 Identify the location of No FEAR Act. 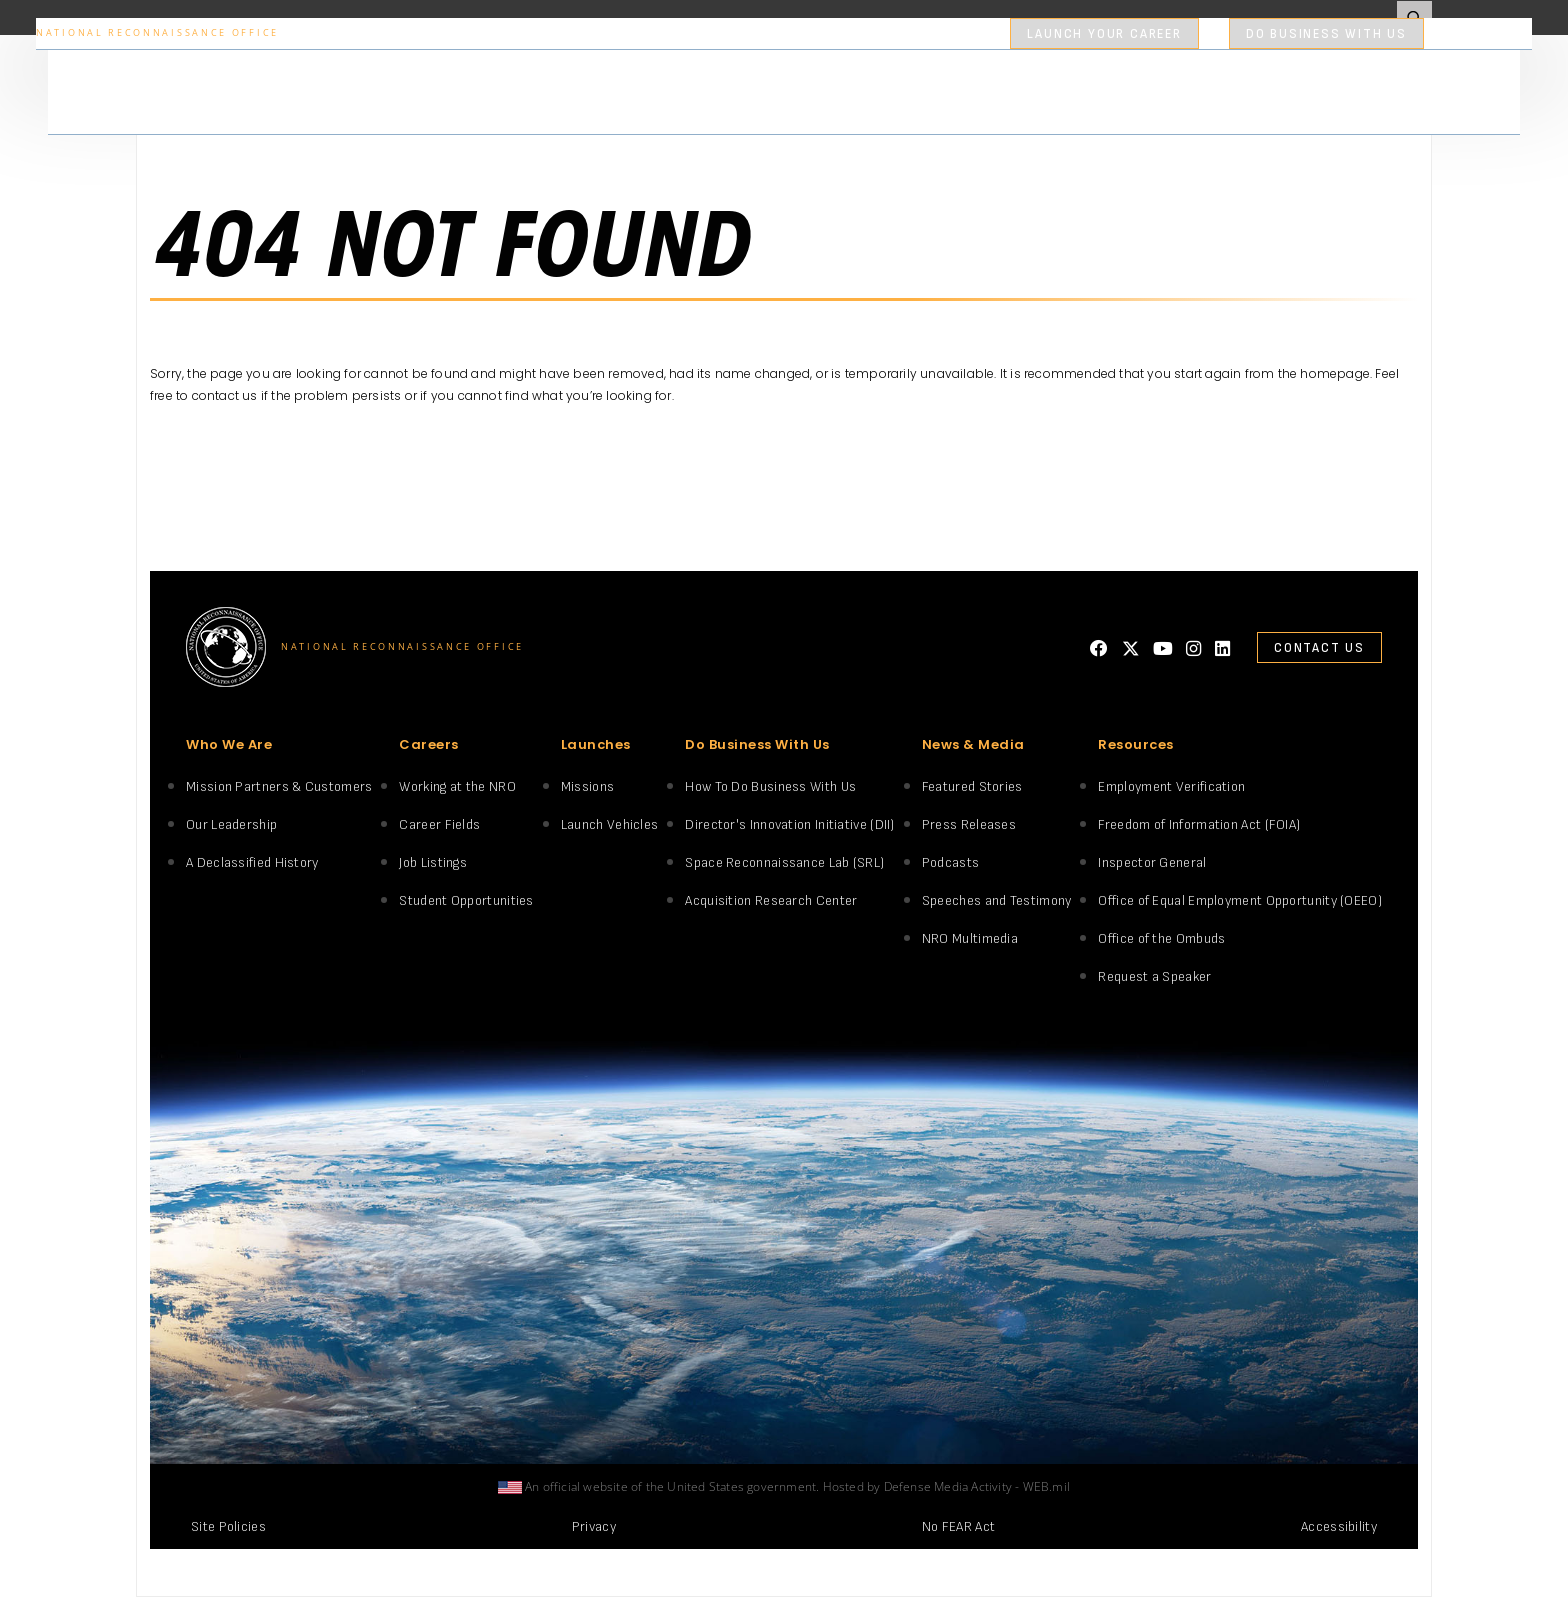
(958, 1526).